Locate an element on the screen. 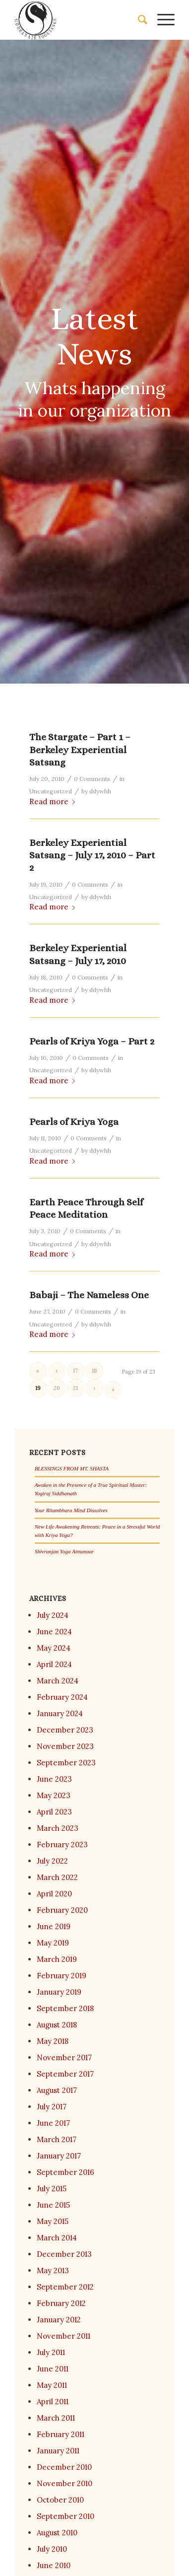 The image size is (189, 2576). Your Ritambhara Mind Dissolves is located at coordinates (71, 1510).